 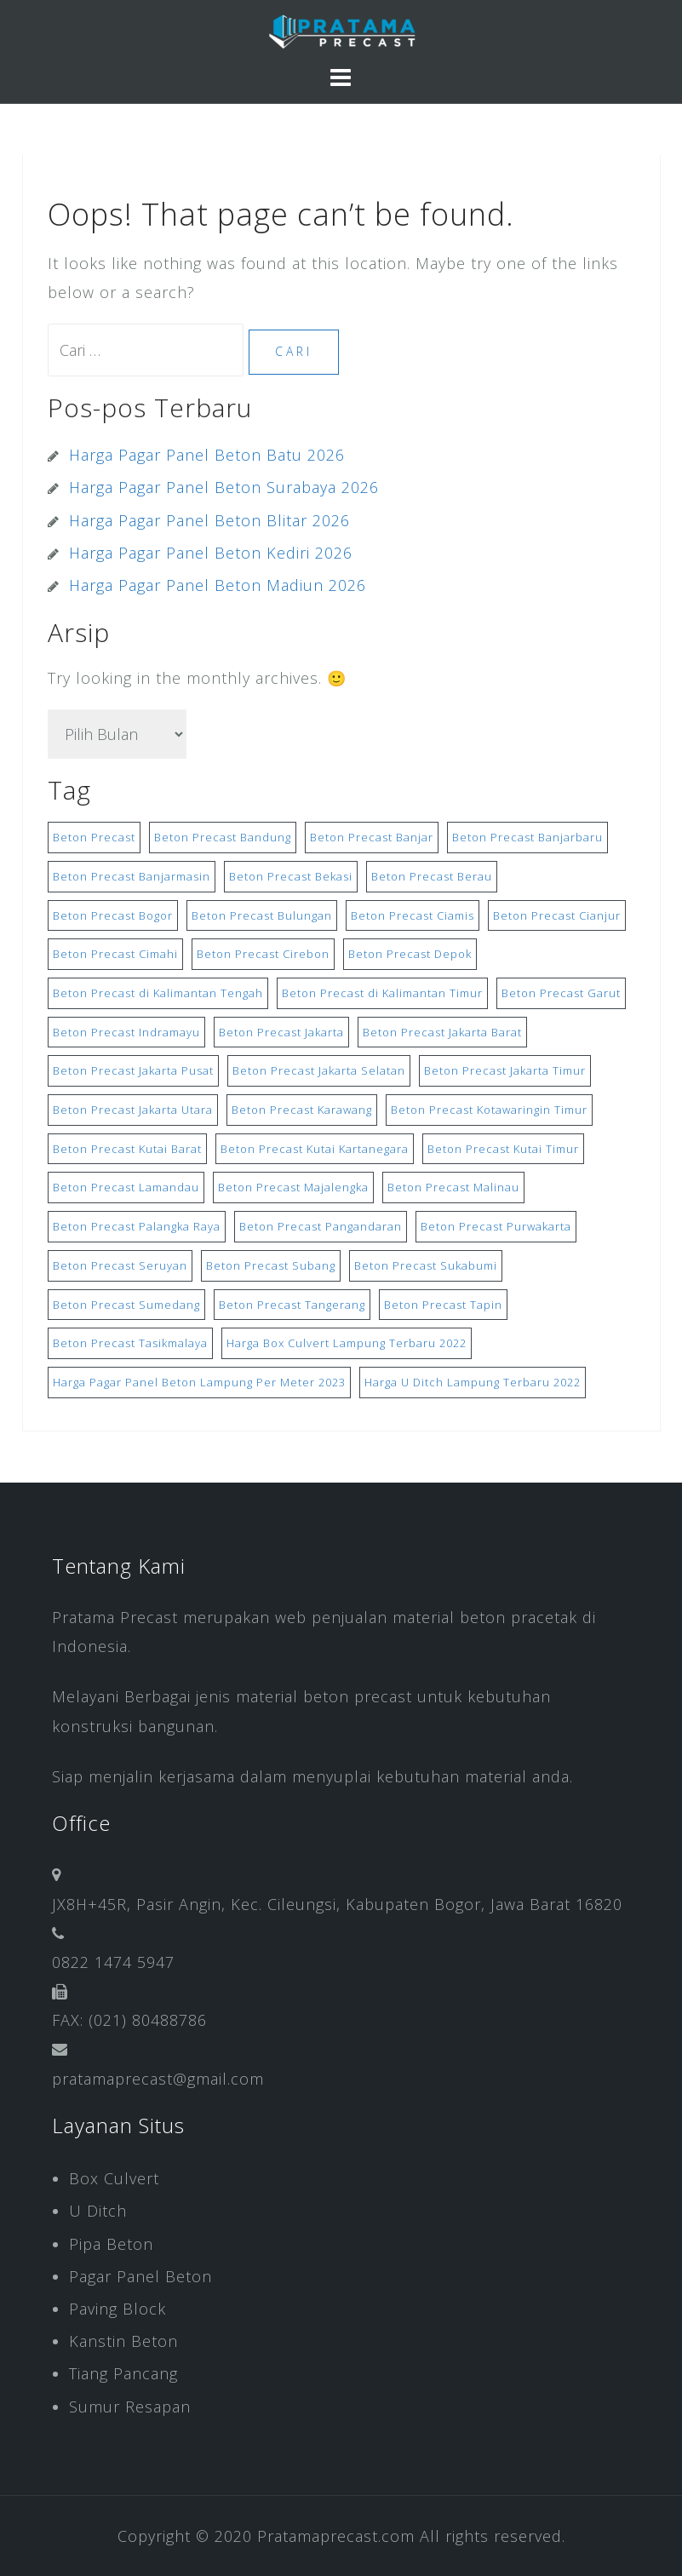 I want to click on Beton Precast di Kalimantan Tengah [Beton Precast di Kalimantan Tengah (8 item)], so click(x=158, y=993).